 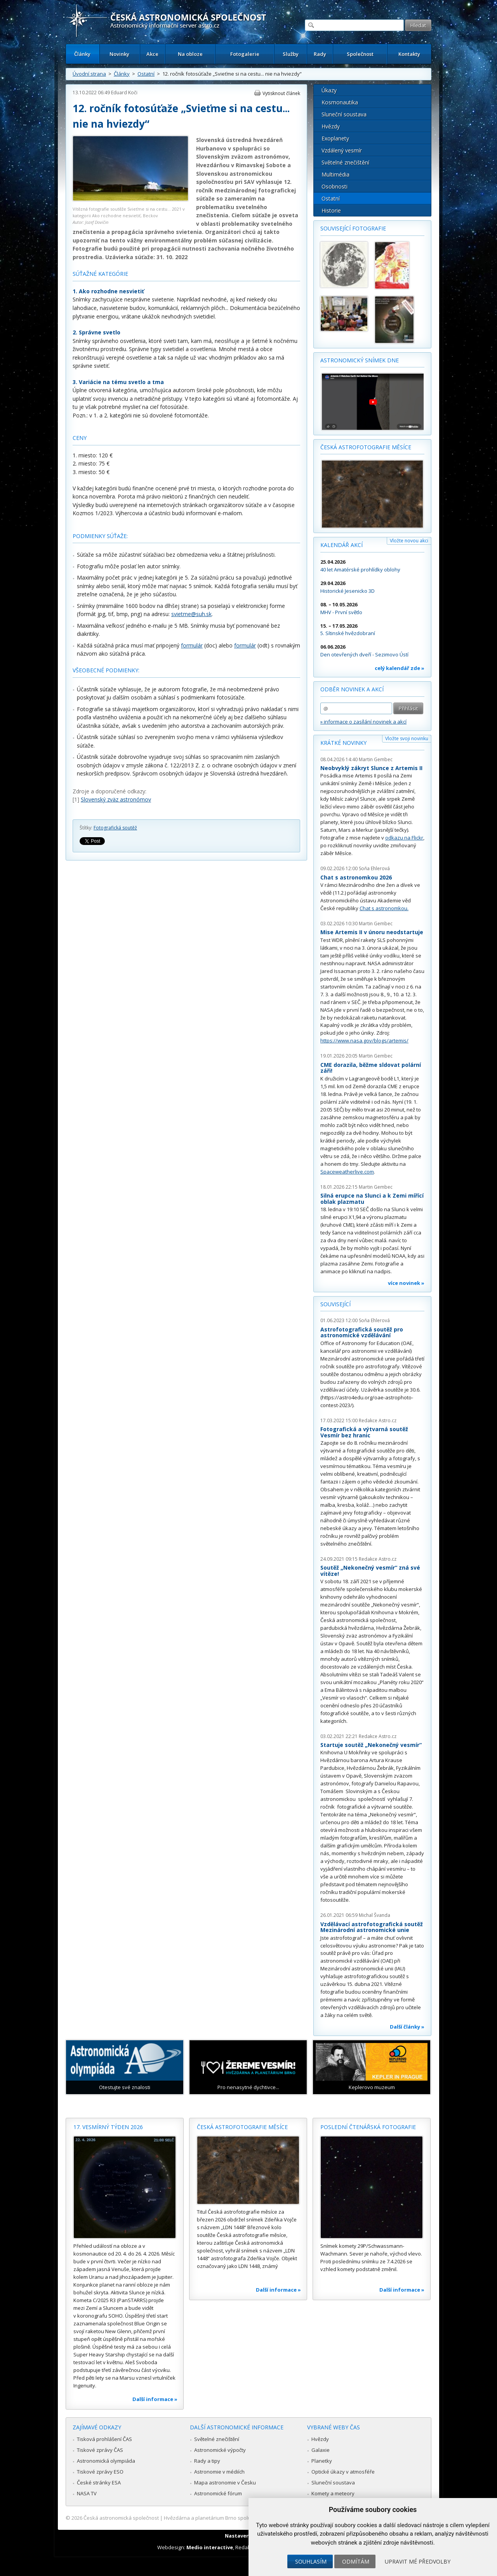 I want to click on Česká astrofotografie měsíce, so click(x=365, y=447).